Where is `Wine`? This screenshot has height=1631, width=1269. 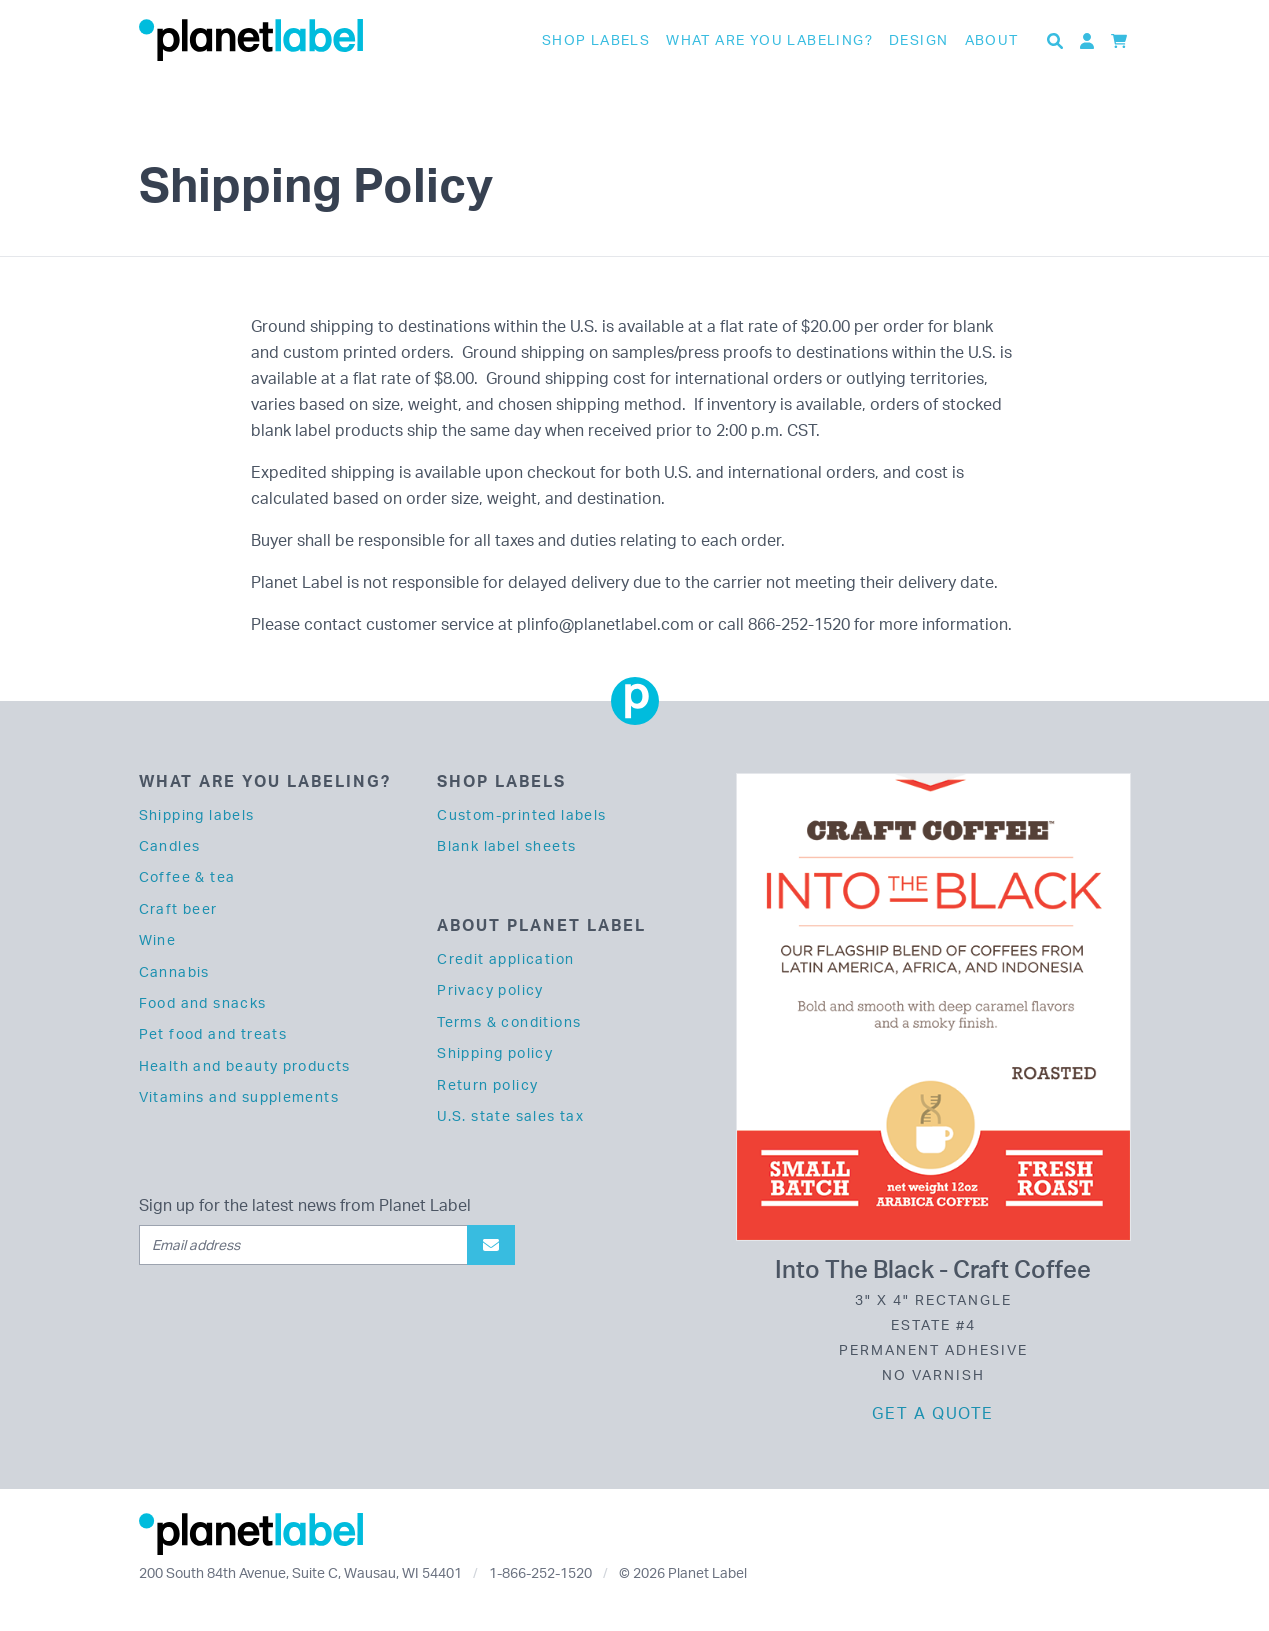 Wine is located at coordinates (158, 939).